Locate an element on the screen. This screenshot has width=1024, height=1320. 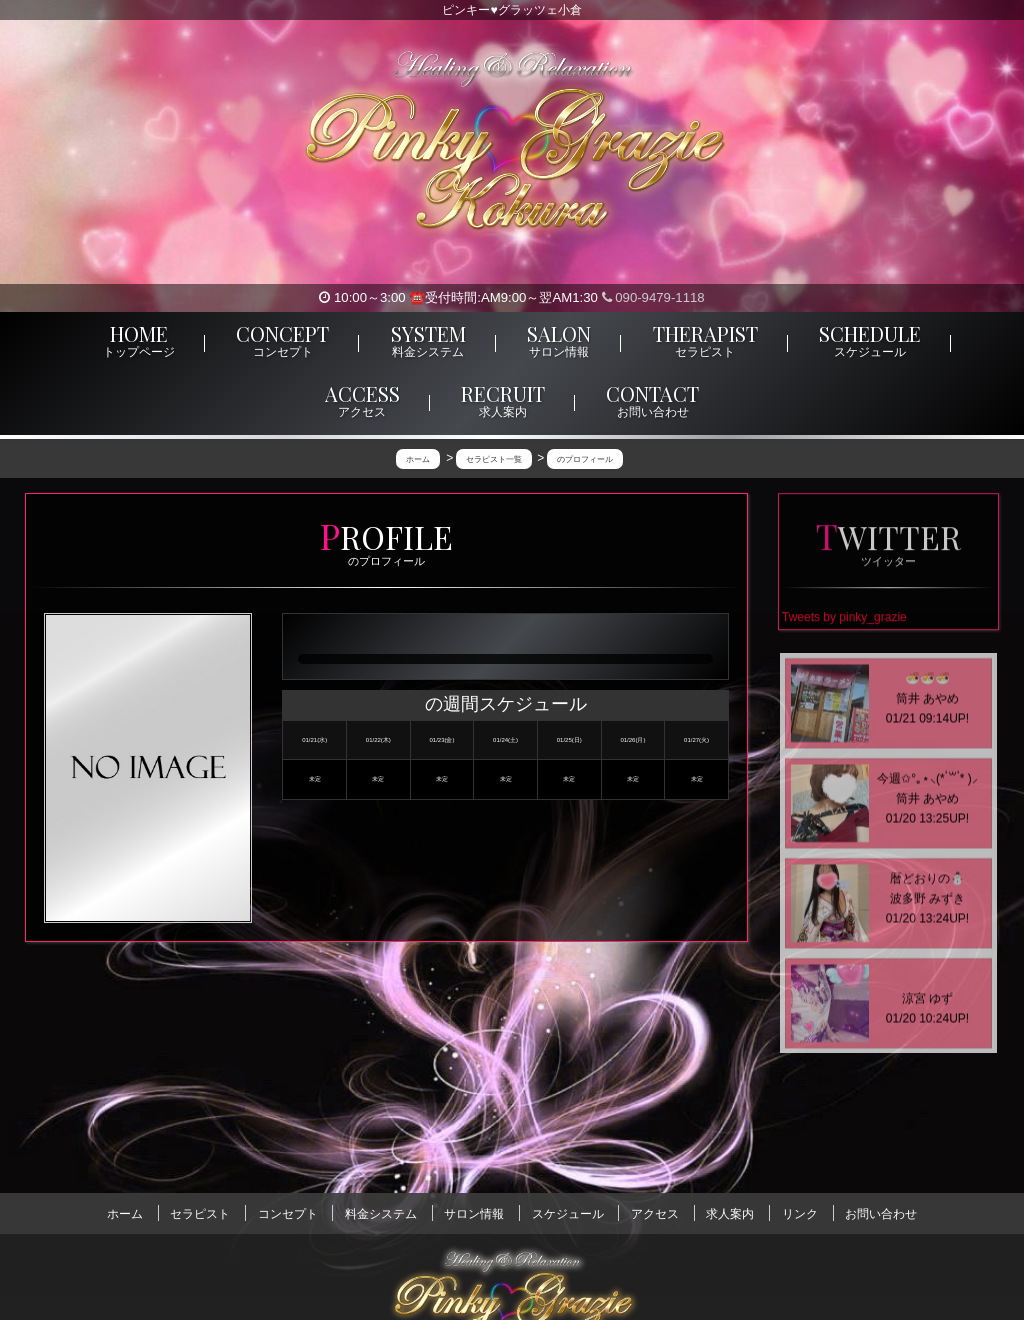
求人案内 is located at coordinates (730, 1213).